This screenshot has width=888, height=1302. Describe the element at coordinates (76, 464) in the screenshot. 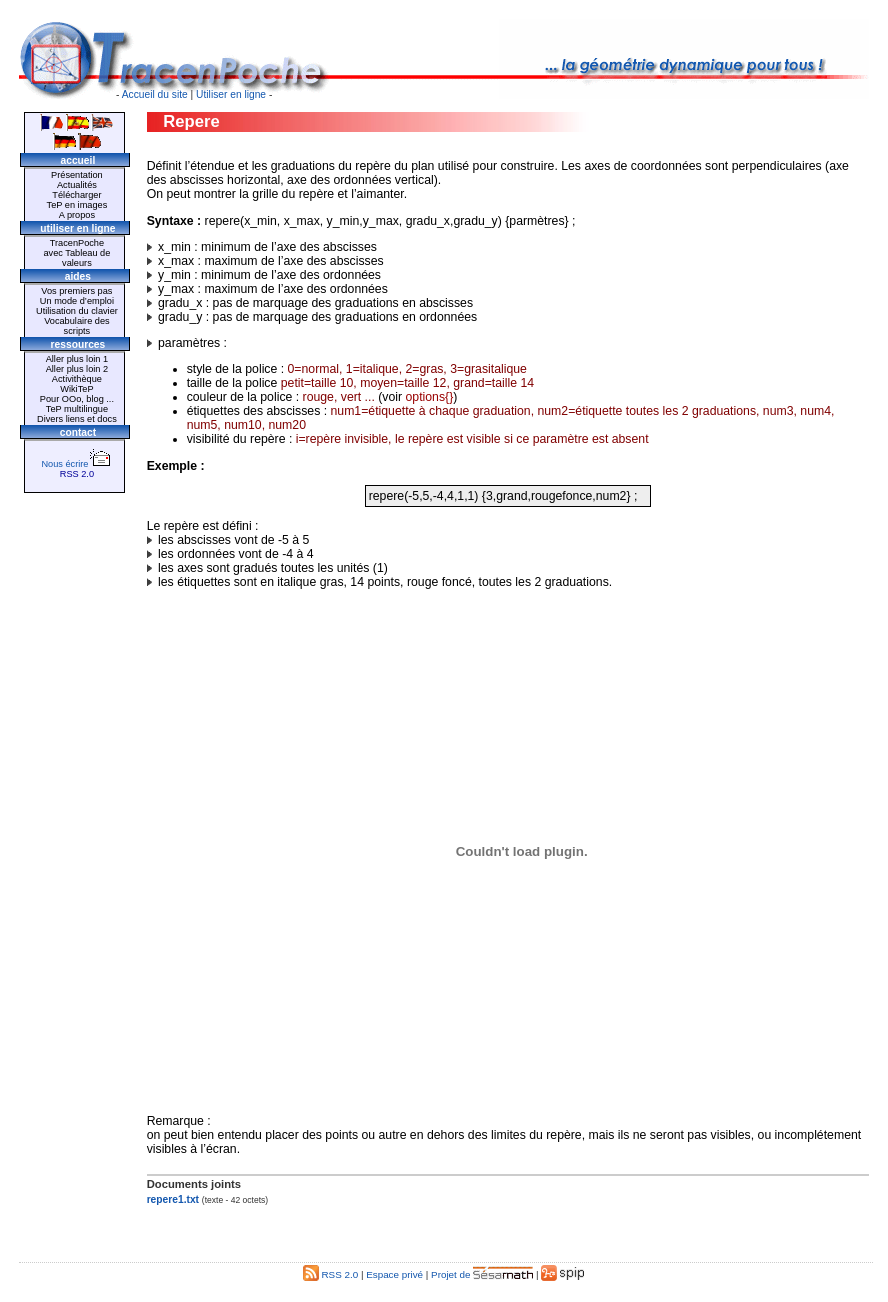

I see `Nous écrire` at that location.